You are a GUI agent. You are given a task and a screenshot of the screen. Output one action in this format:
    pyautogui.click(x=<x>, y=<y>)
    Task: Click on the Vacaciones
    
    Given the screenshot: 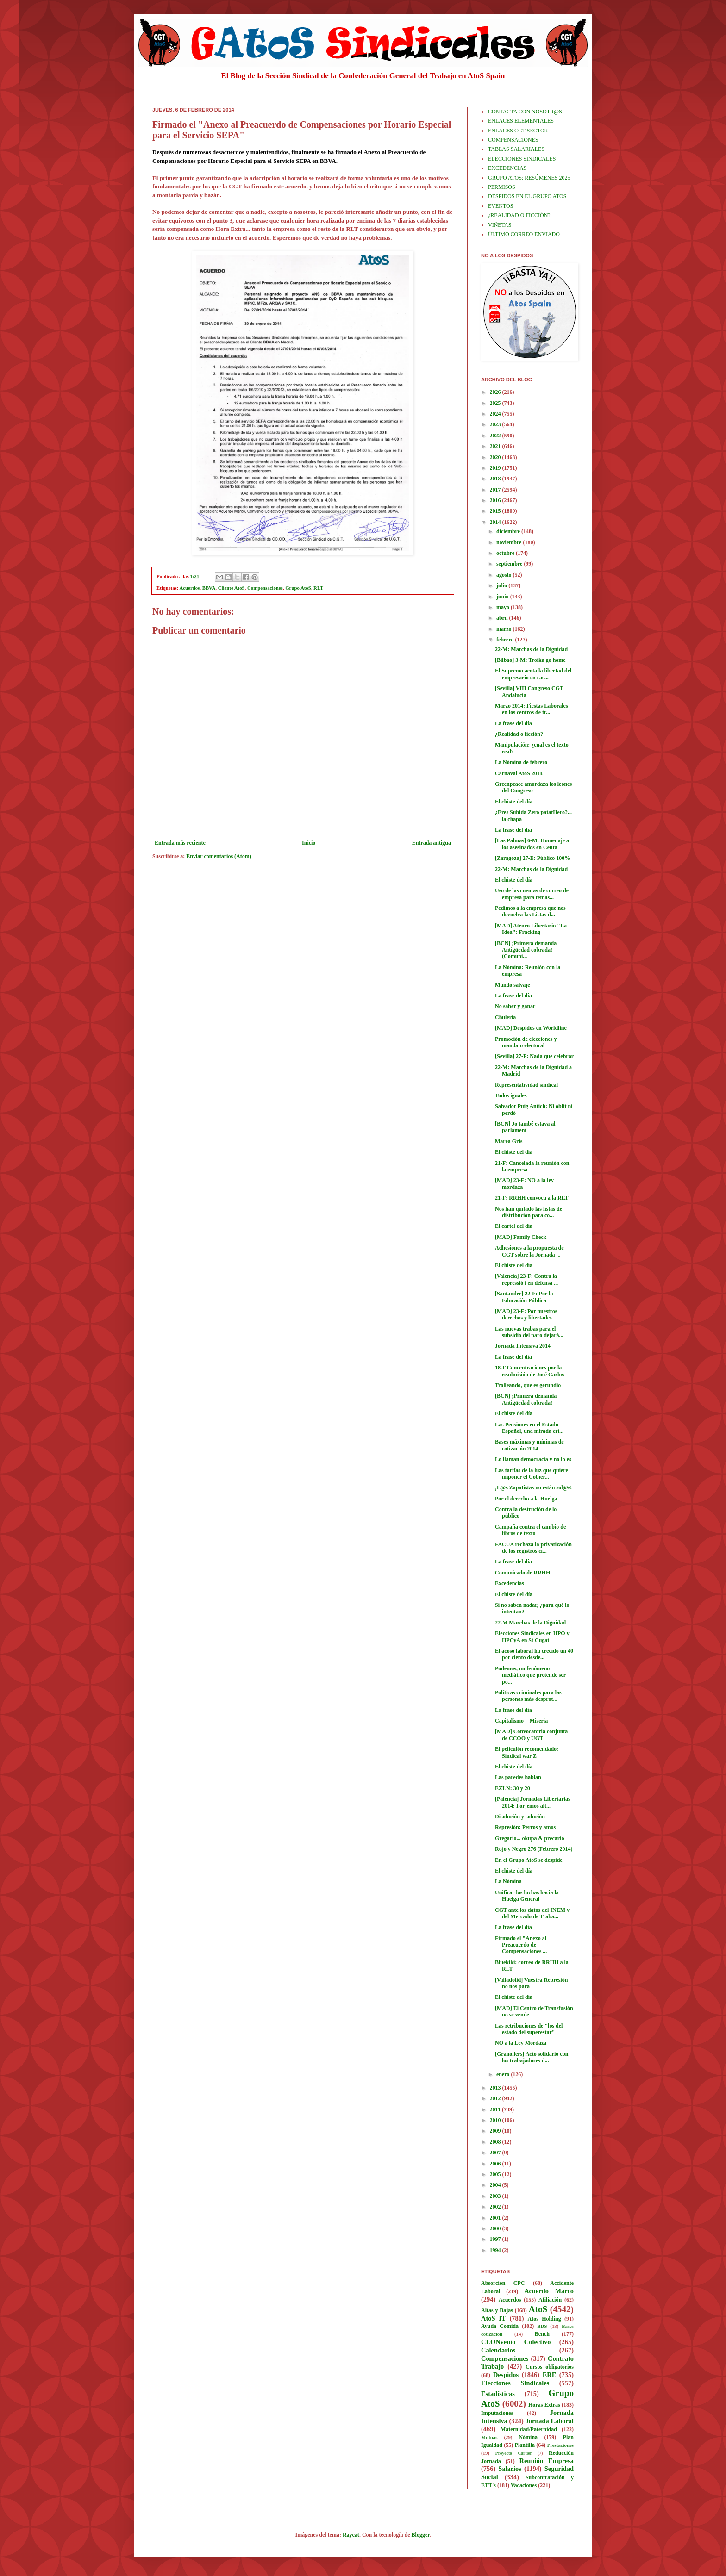 What is the action you would take?
    pyautogui.click(x=524, y=2485)
    